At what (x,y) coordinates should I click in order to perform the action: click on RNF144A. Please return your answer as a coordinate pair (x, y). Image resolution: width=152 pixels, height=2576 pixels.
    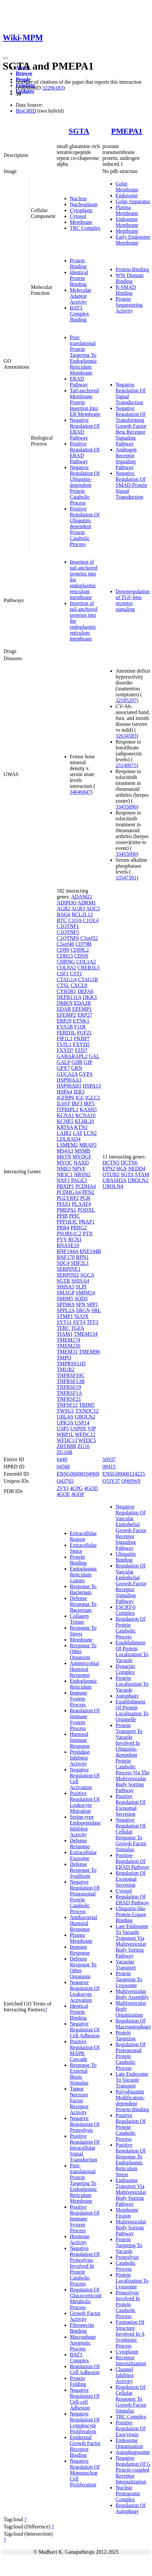
    Looking at the image, I should click on (67, 1251).